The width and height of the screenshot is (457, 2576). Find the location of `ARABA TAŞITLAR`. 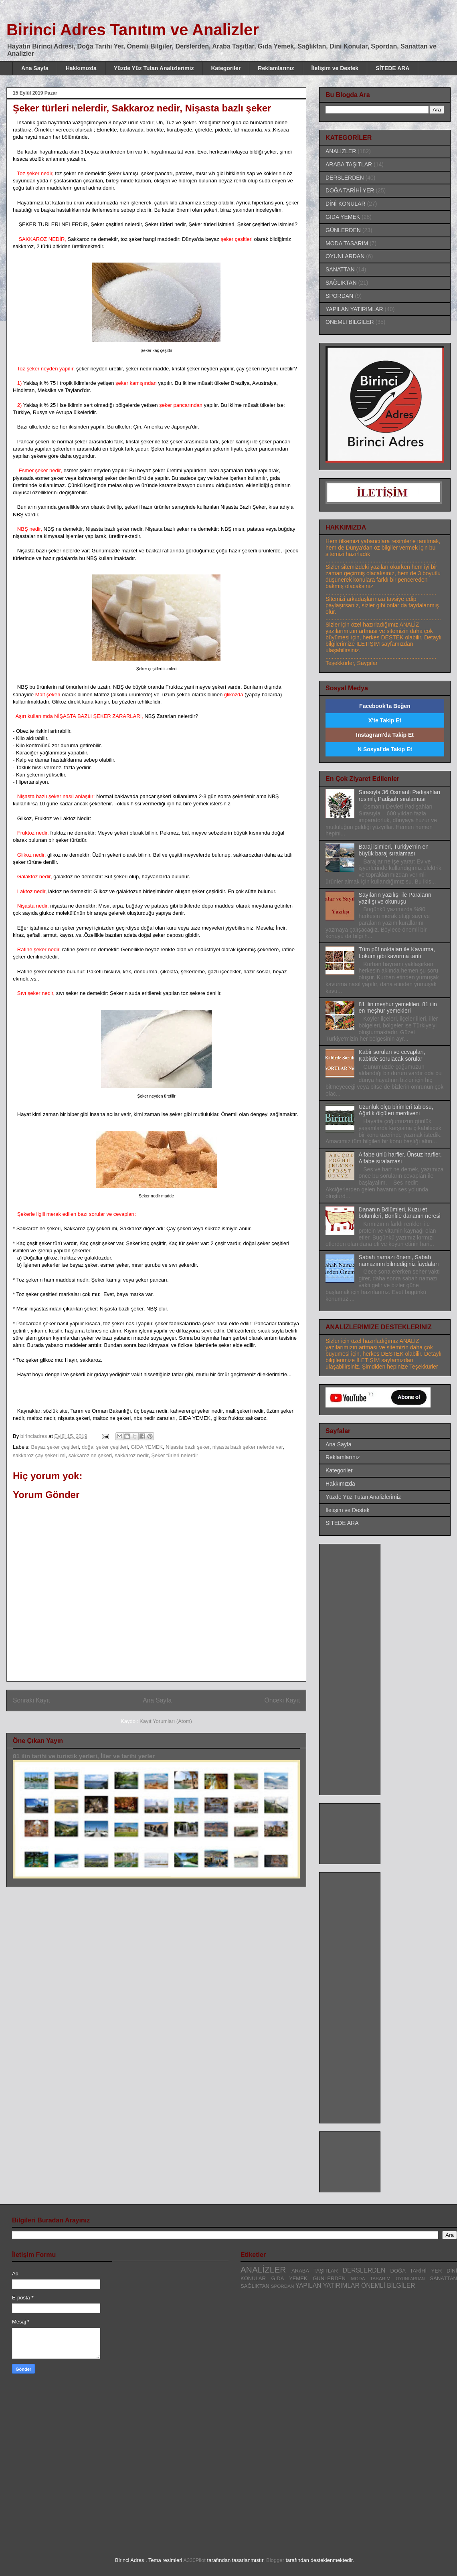

ARABA TAŞITLAR is located at coordinates (349, 164).